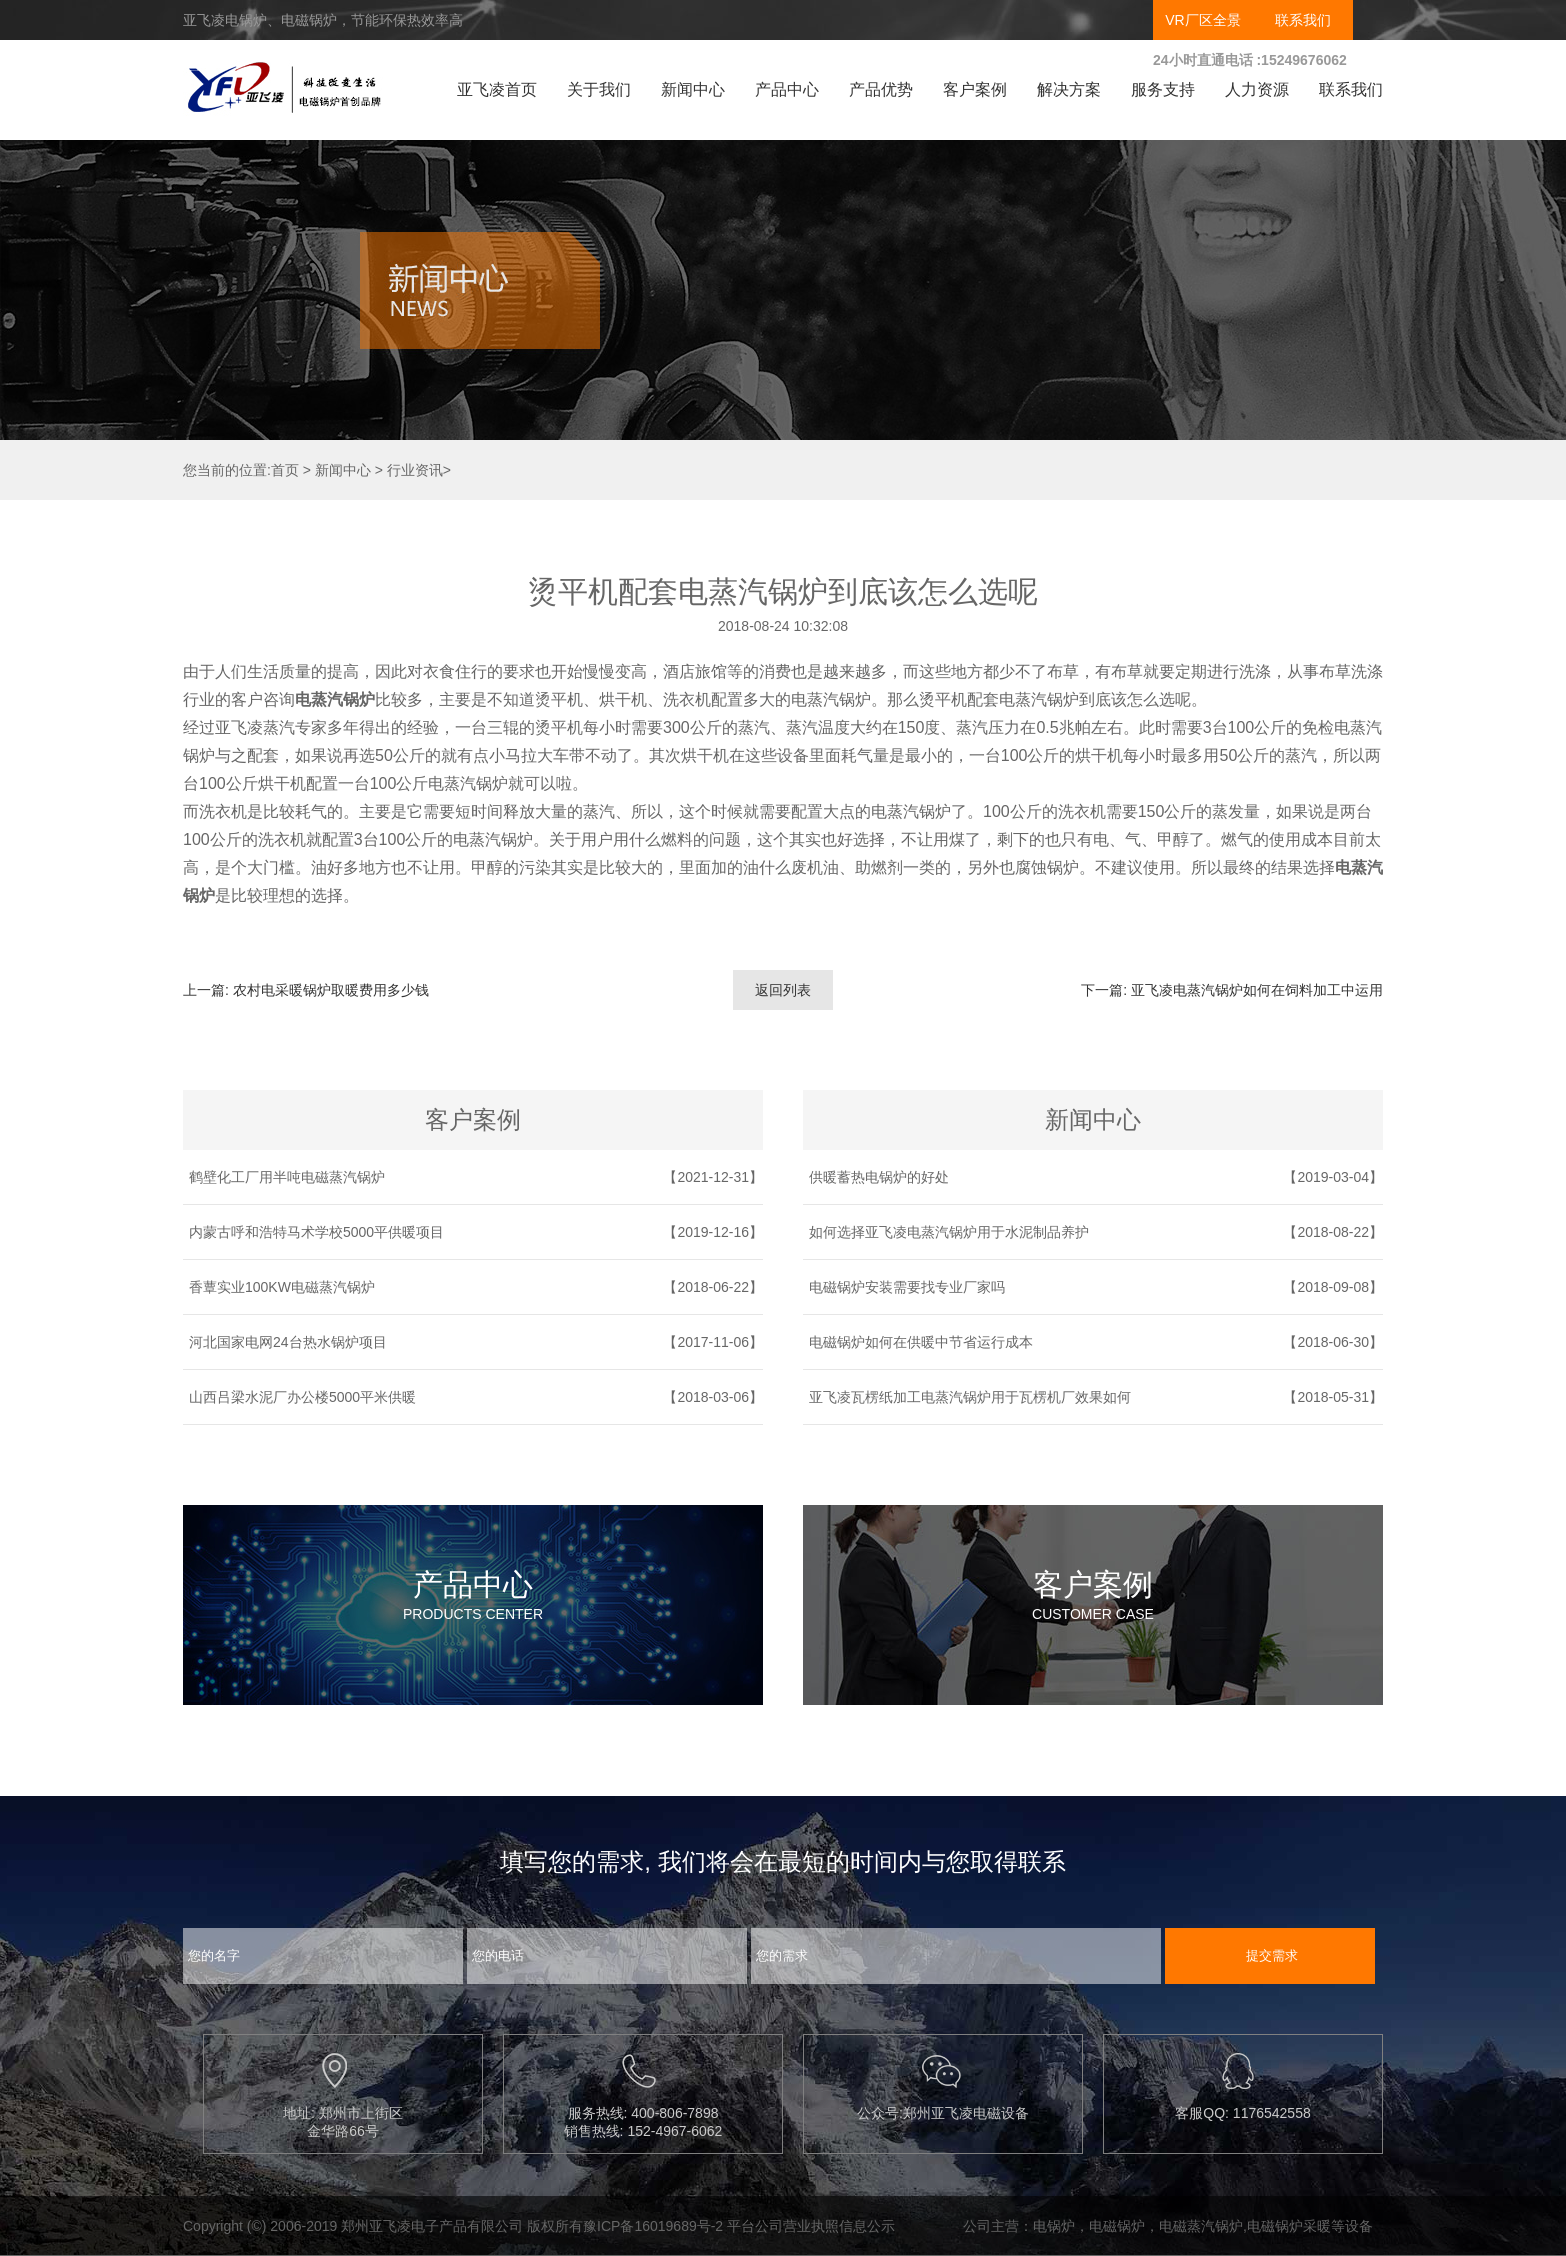 The image size is (1566, 2256). Describe the element at coordinates (881, 89) in the screenshot. I see `产品优势` at that location.